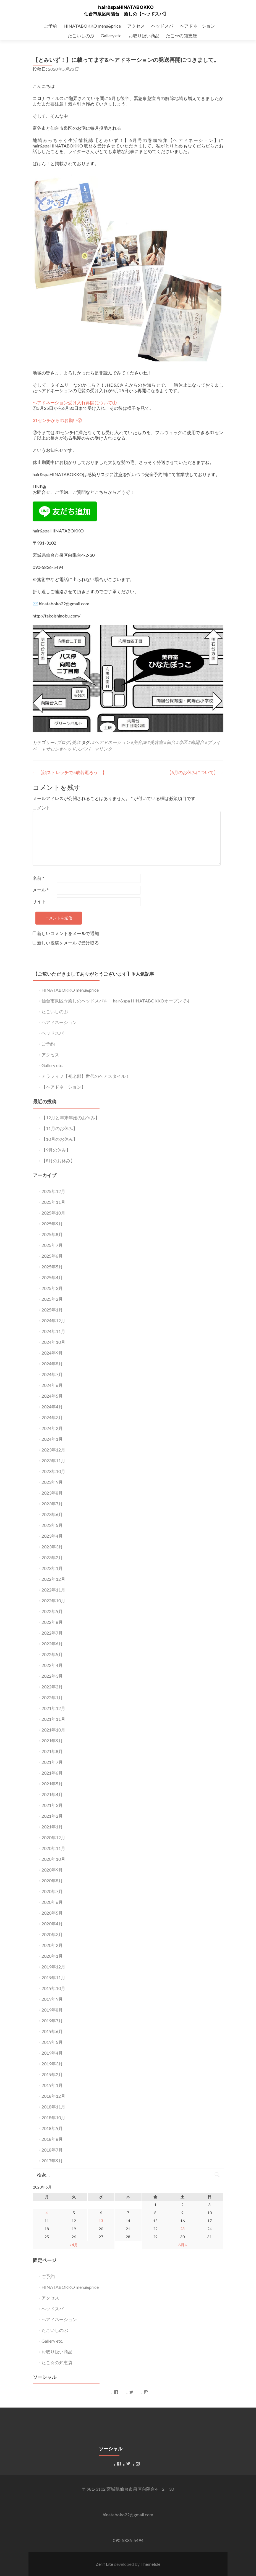 This screenshot has width=256, height=2576. I want to click on 2020年7月, so click(52, 1891).